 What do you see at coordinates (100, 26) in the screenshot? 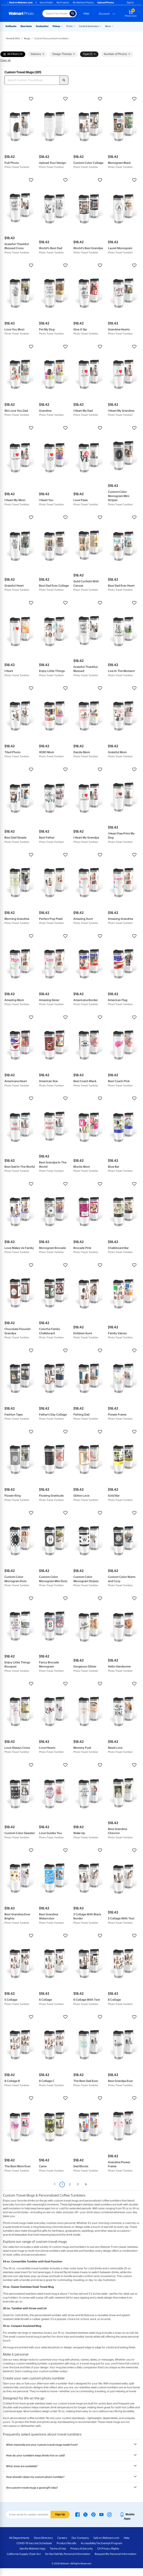
I see `[Show submenu of Cards & Stationery]` at bounding box center [100, 26].